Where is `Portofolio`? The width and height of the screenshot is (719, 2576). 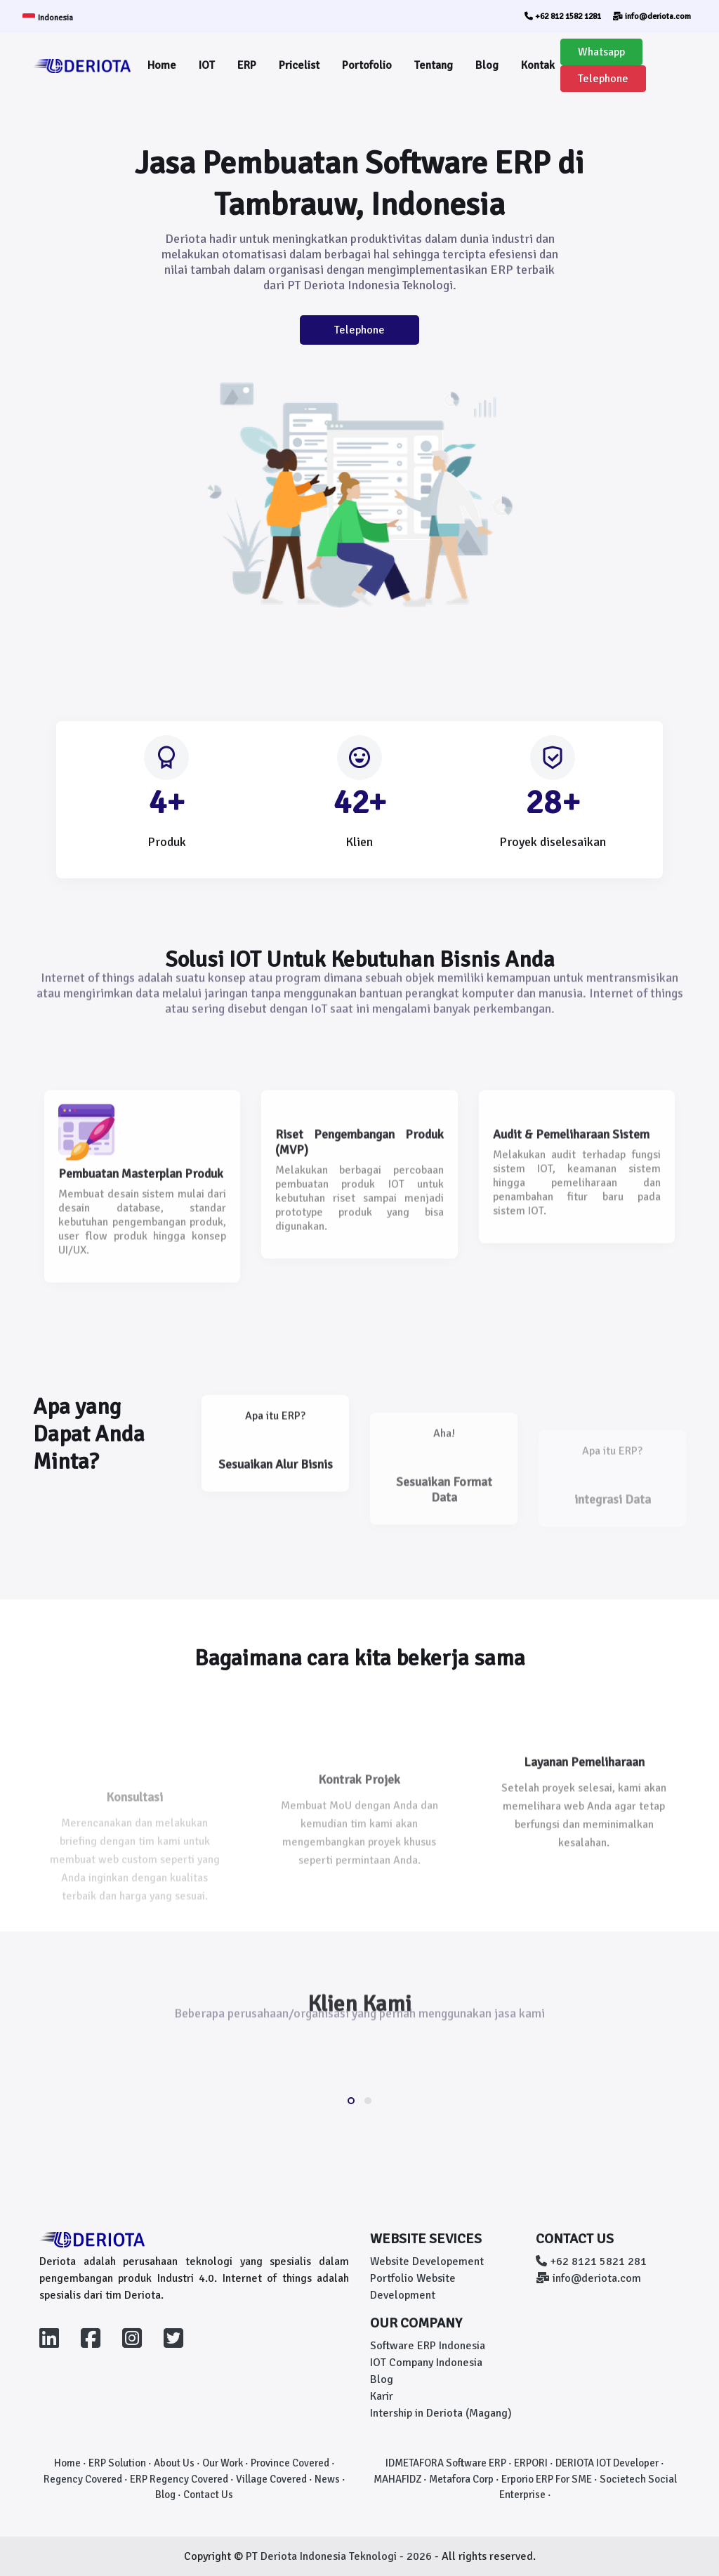
Portofolio is located at coordinates (367, 65).